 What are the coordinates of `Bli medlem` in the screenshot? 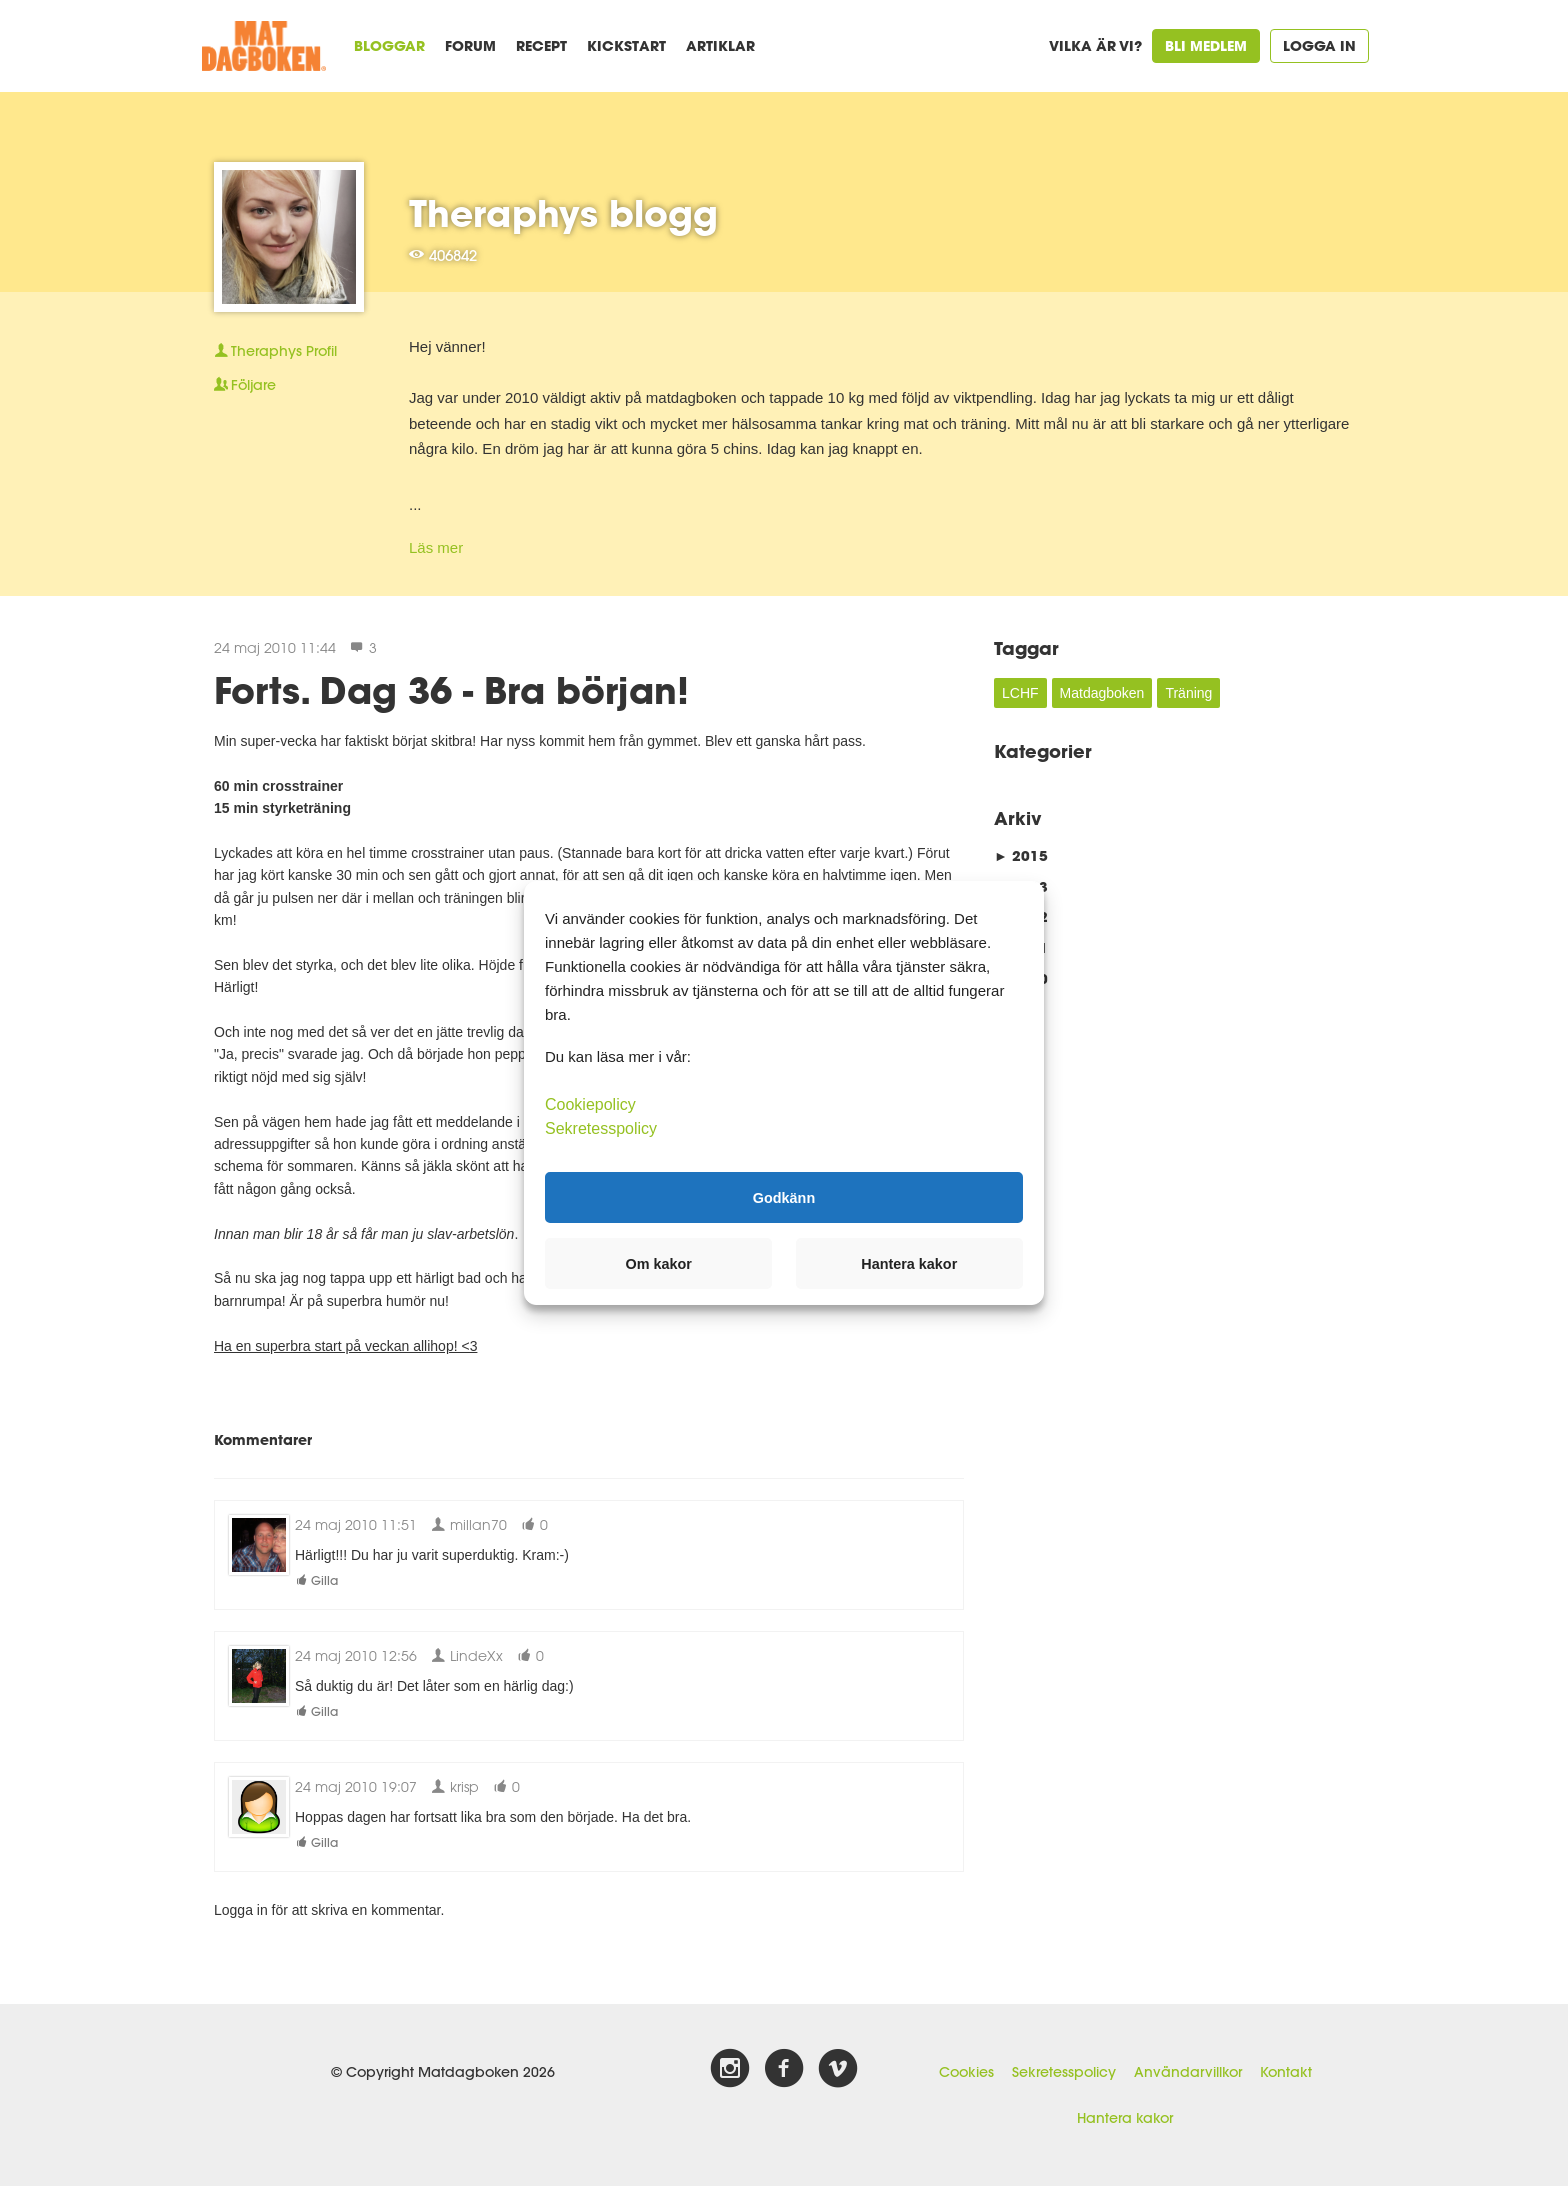 It's located at (1206, 45).